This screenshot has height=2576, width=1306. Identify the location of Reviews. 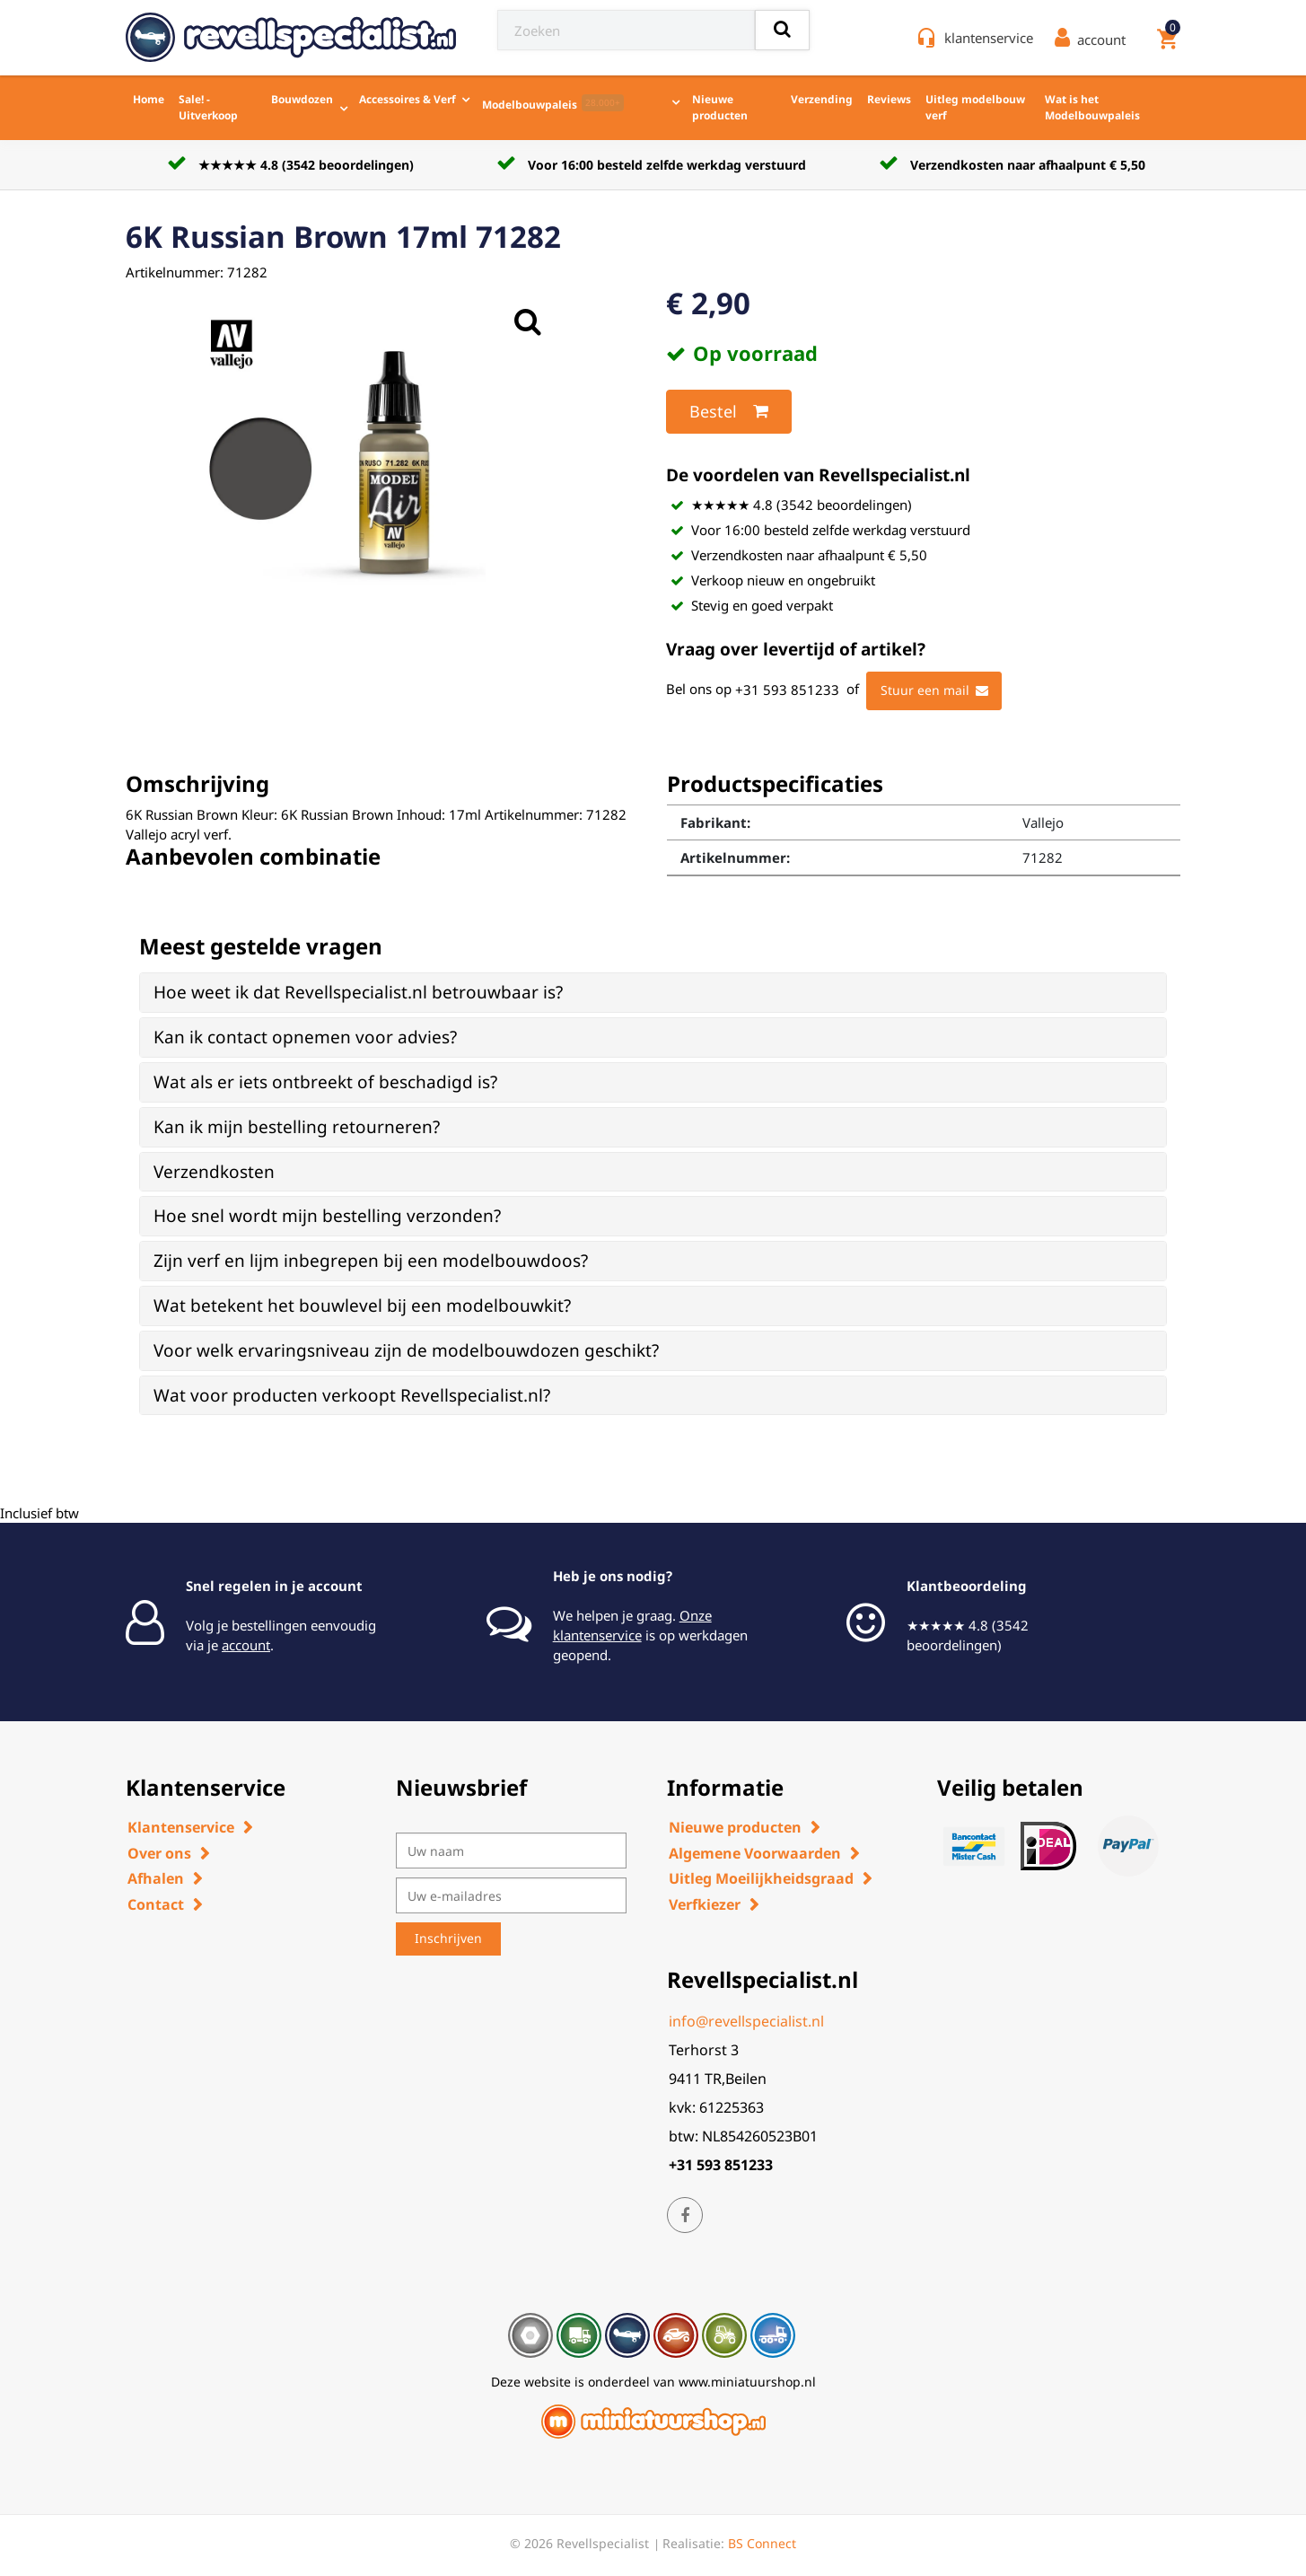
(889, 99).